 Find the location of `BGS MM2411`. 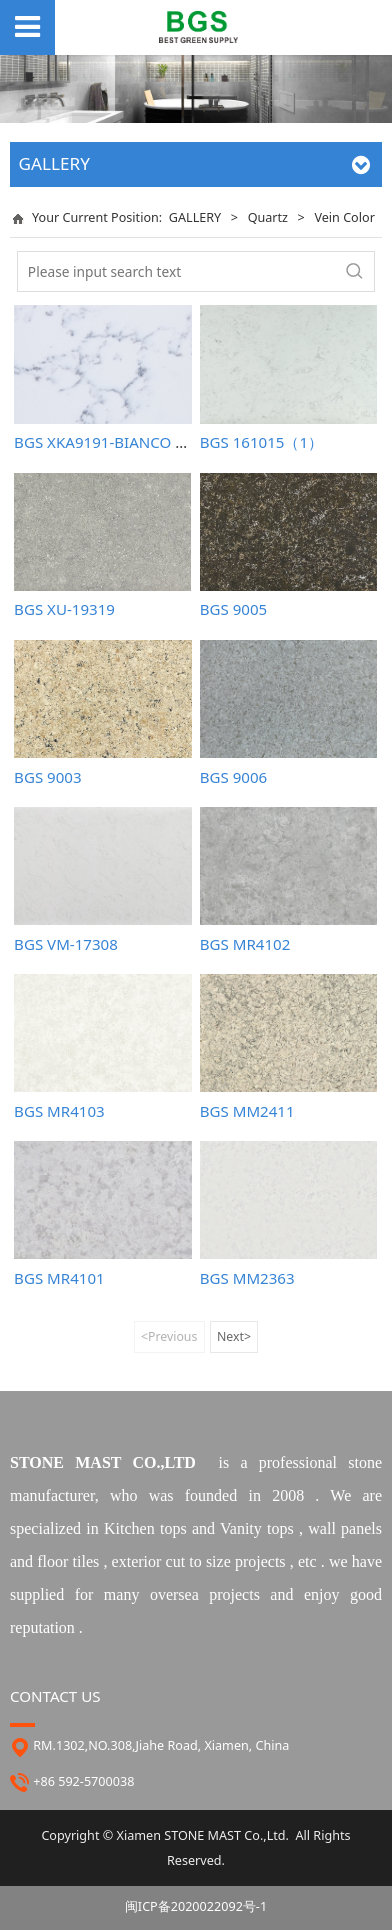

BGS MM2411 is located at coordinates (247, 1111).